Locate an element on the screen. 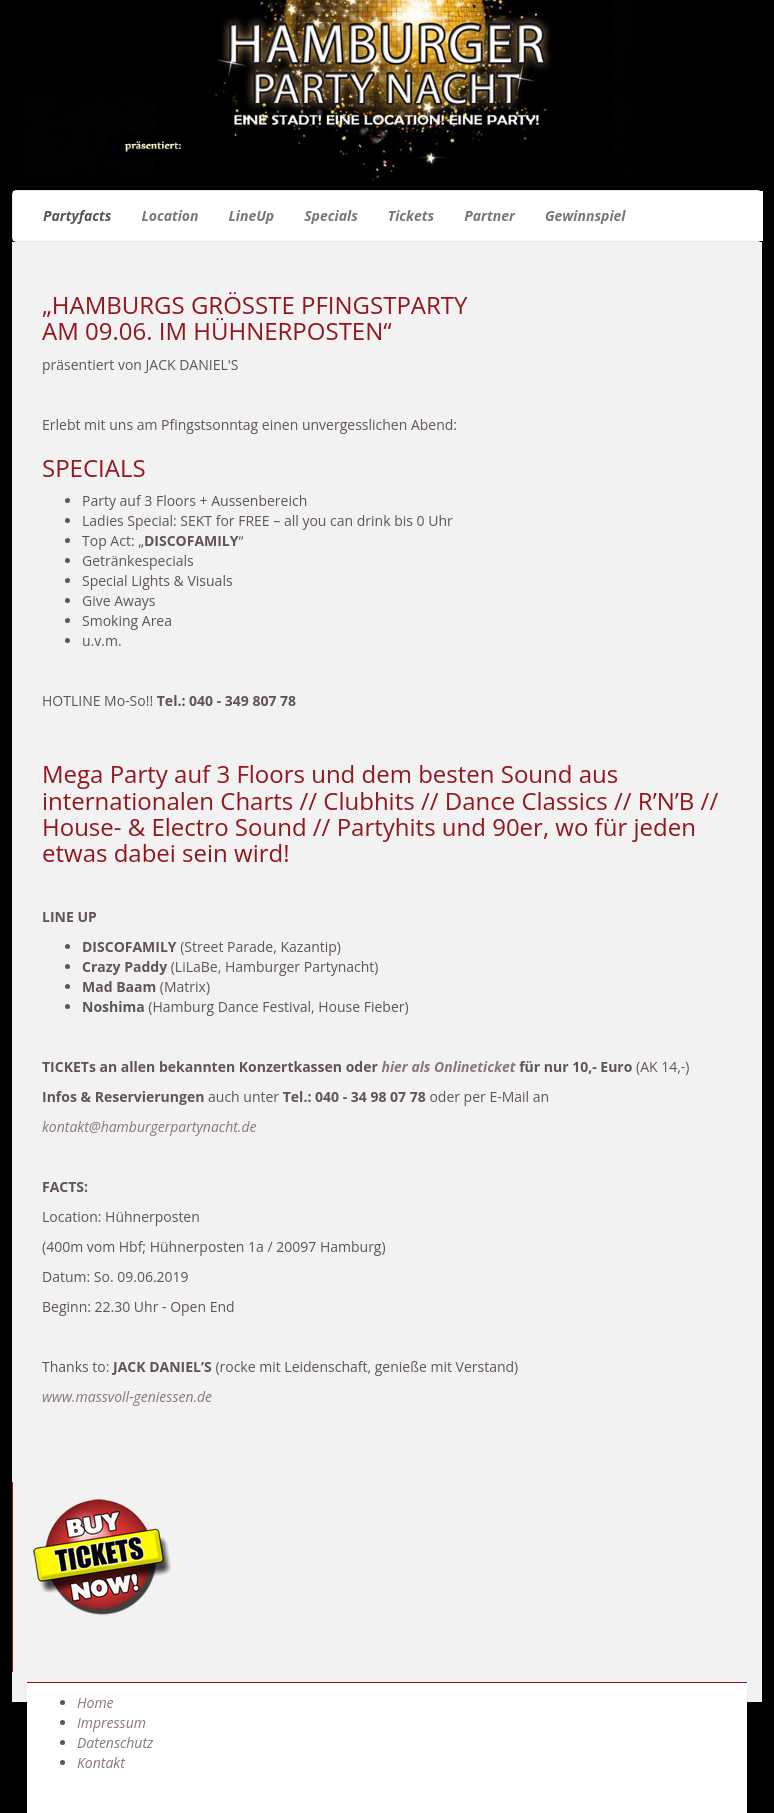  Tickets is located at coordinates (411, 215).